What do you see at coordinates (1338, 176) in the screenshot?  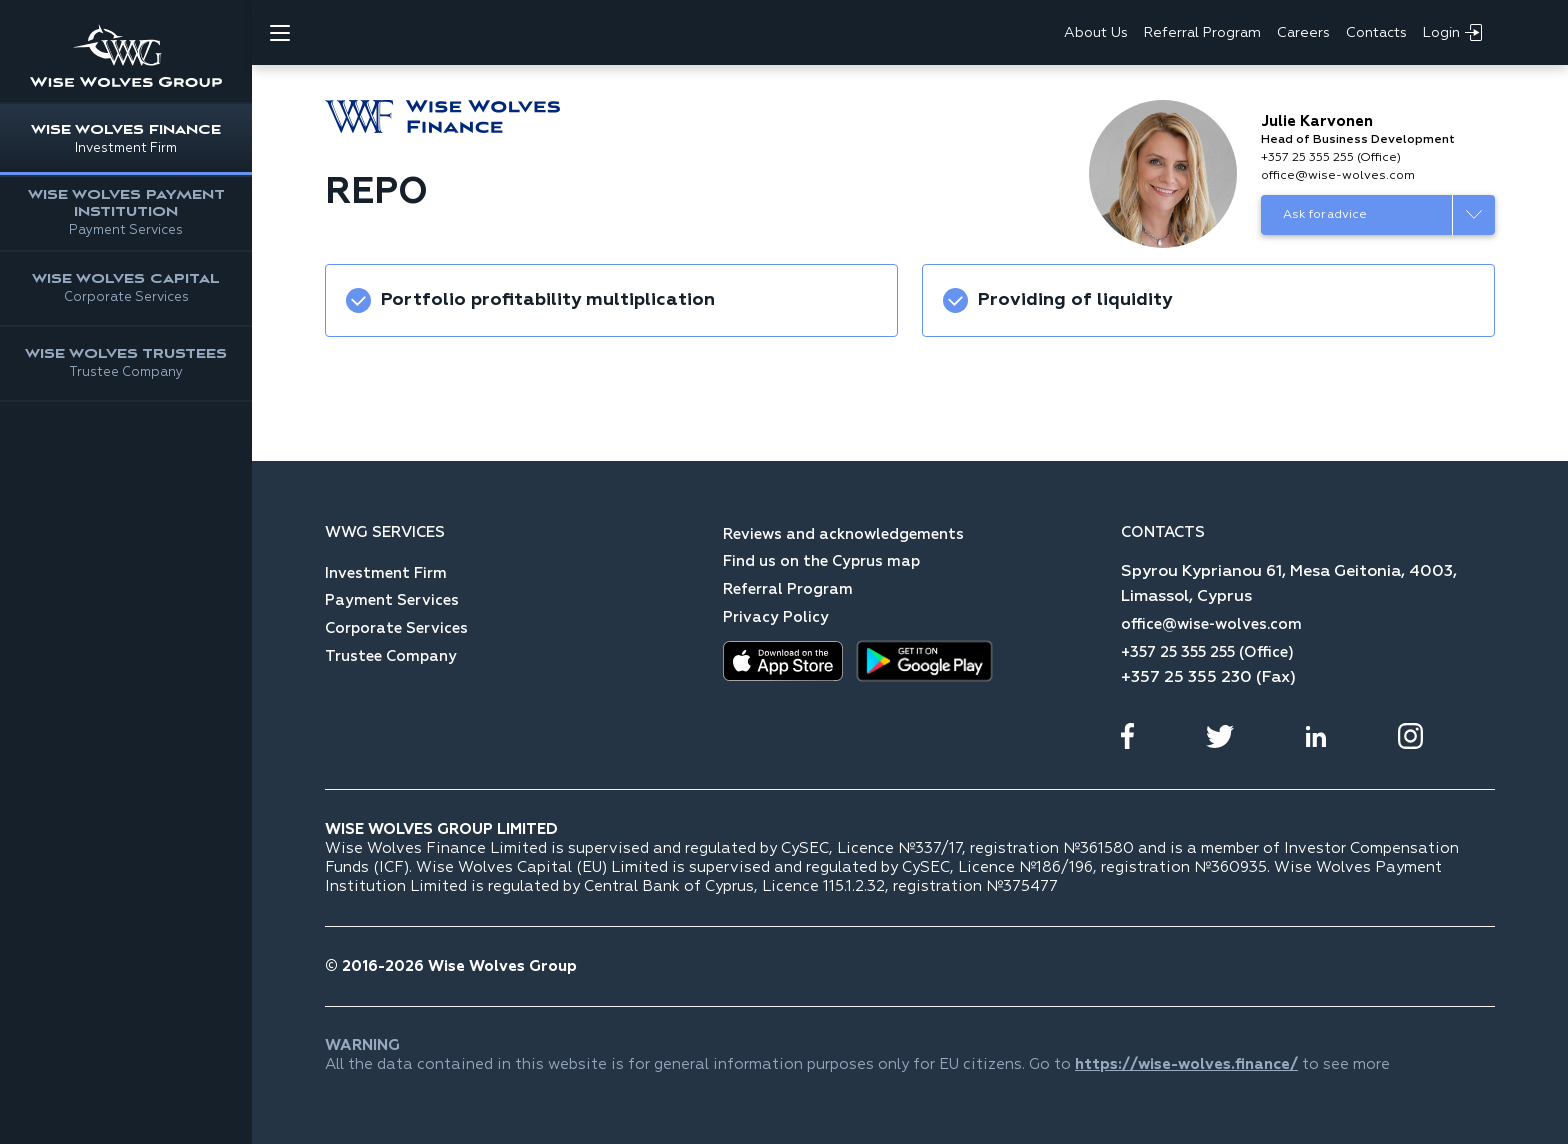 I see `office@wise-wolves.com` at bounding box center [1338, 176].